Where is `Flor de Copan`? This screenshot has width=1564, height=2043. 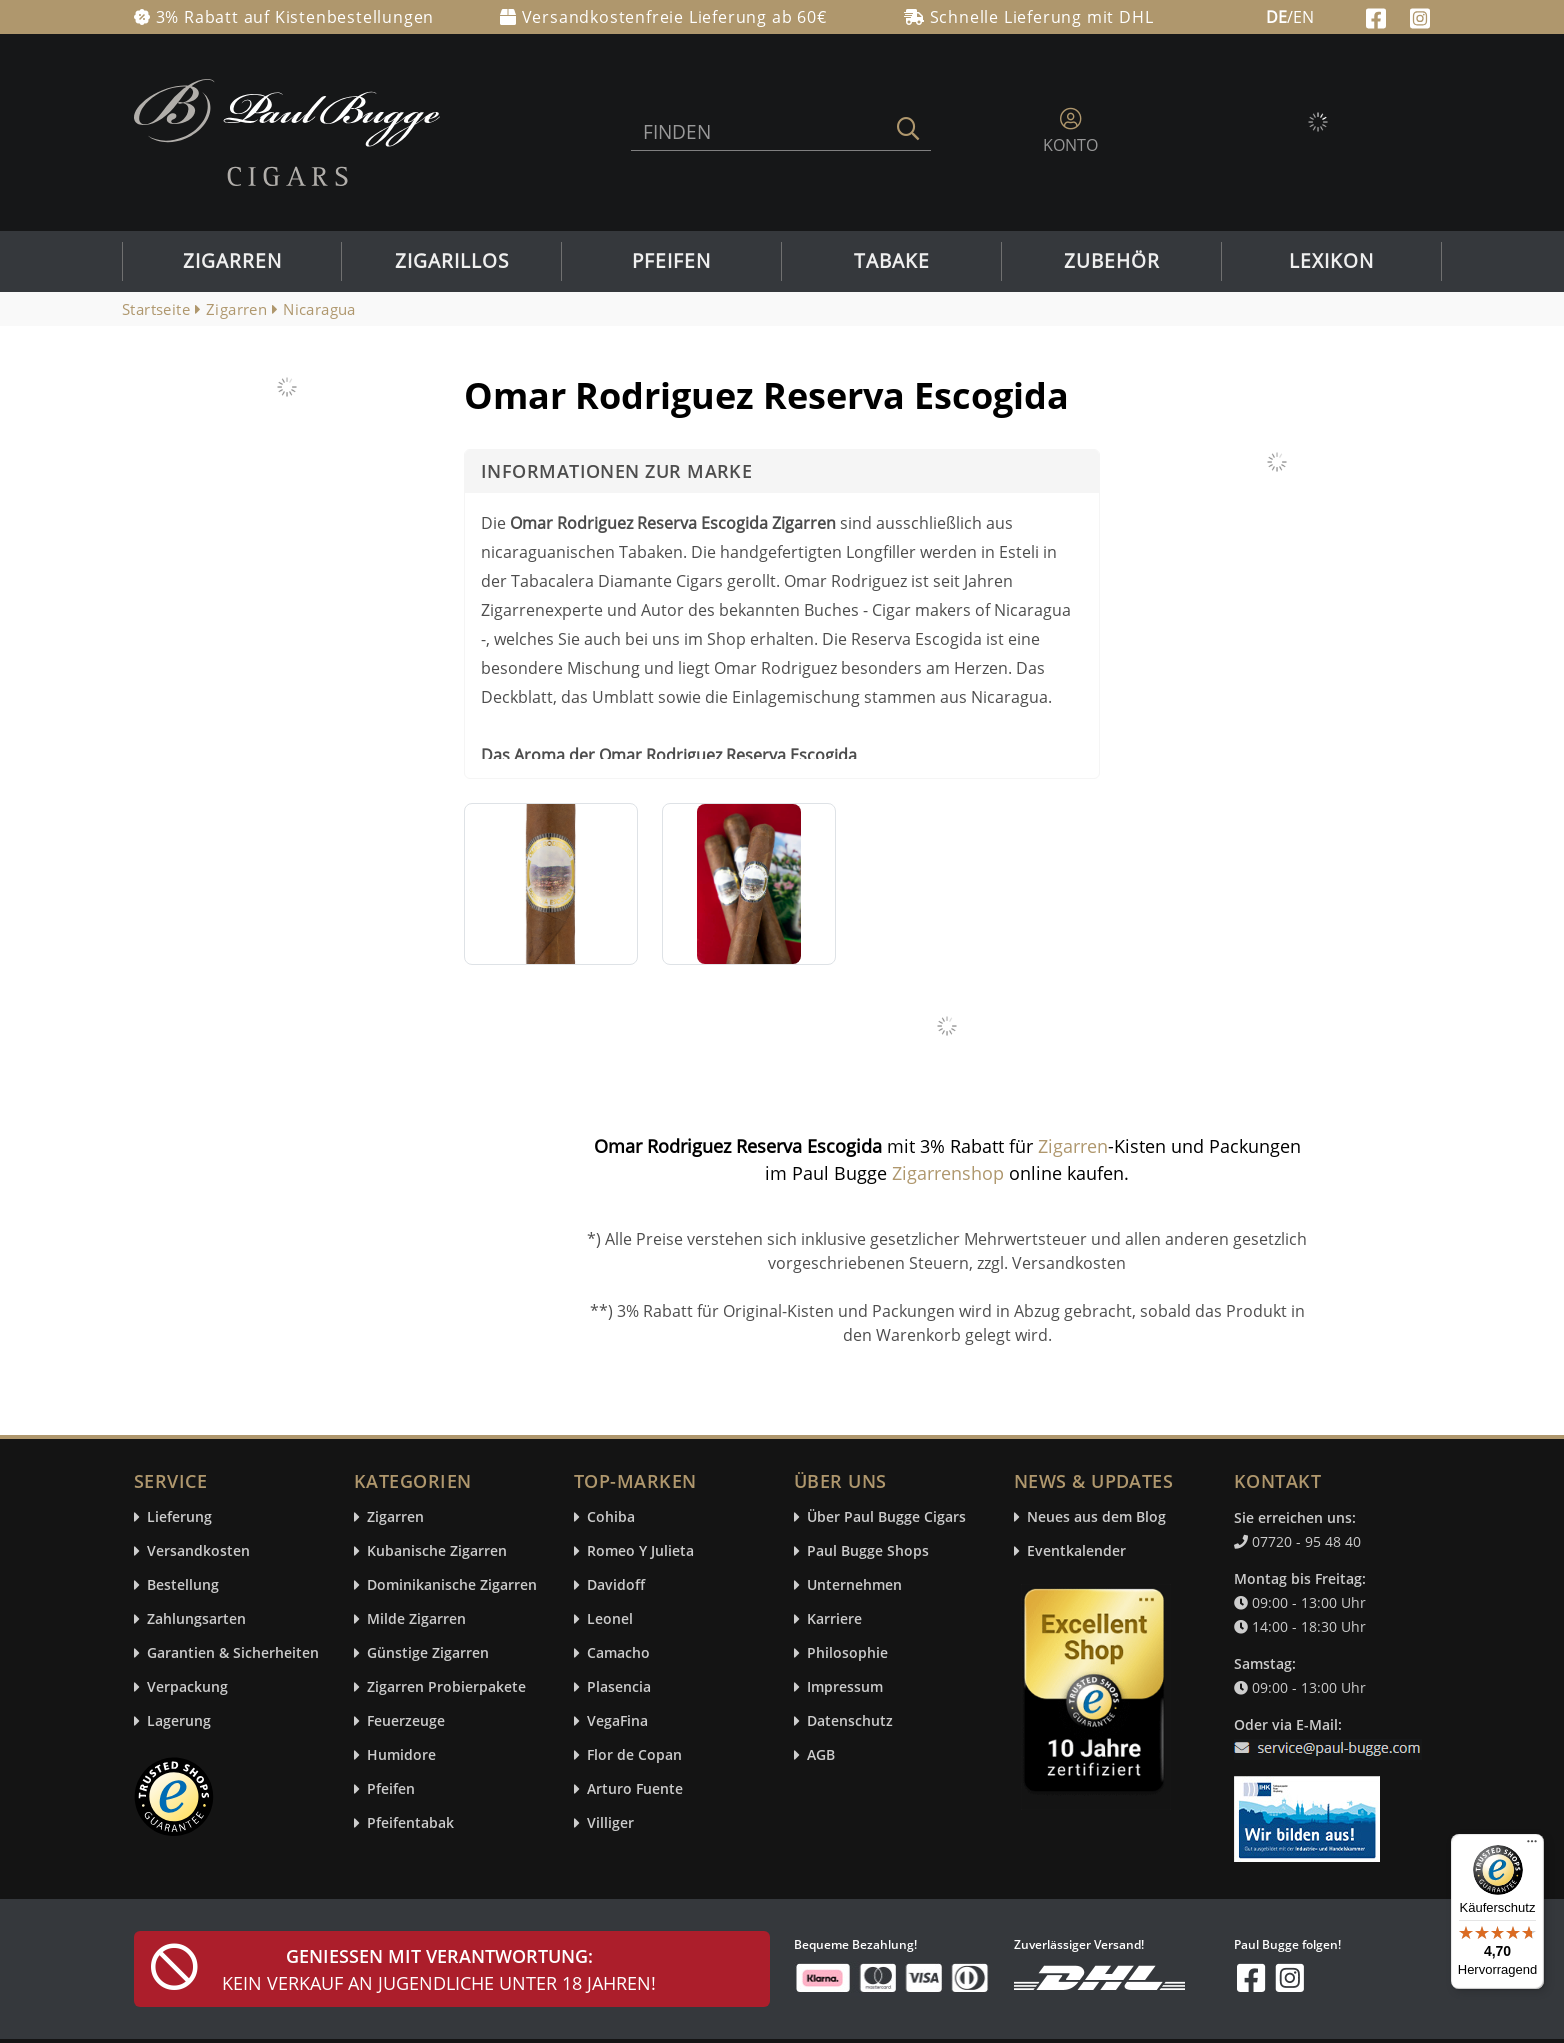 Flor de Copan is located at coordinates (634, 1755).